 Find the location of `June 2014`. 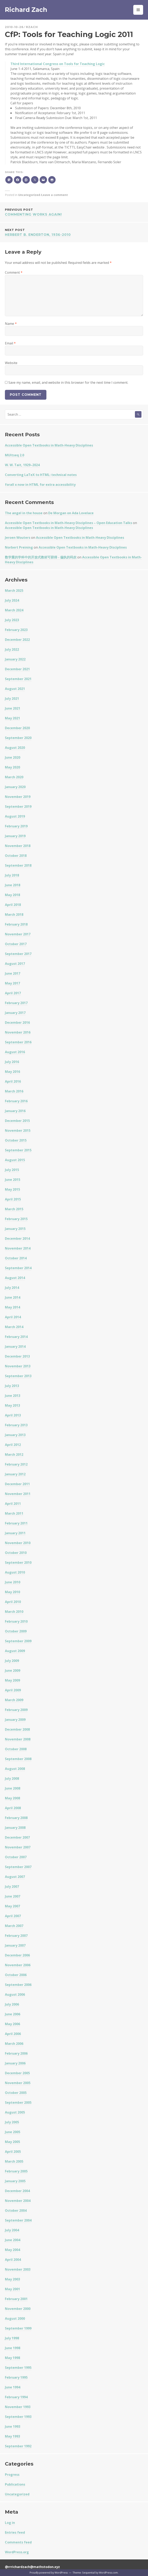

June 2014 is located at coordinates (12, 1297).